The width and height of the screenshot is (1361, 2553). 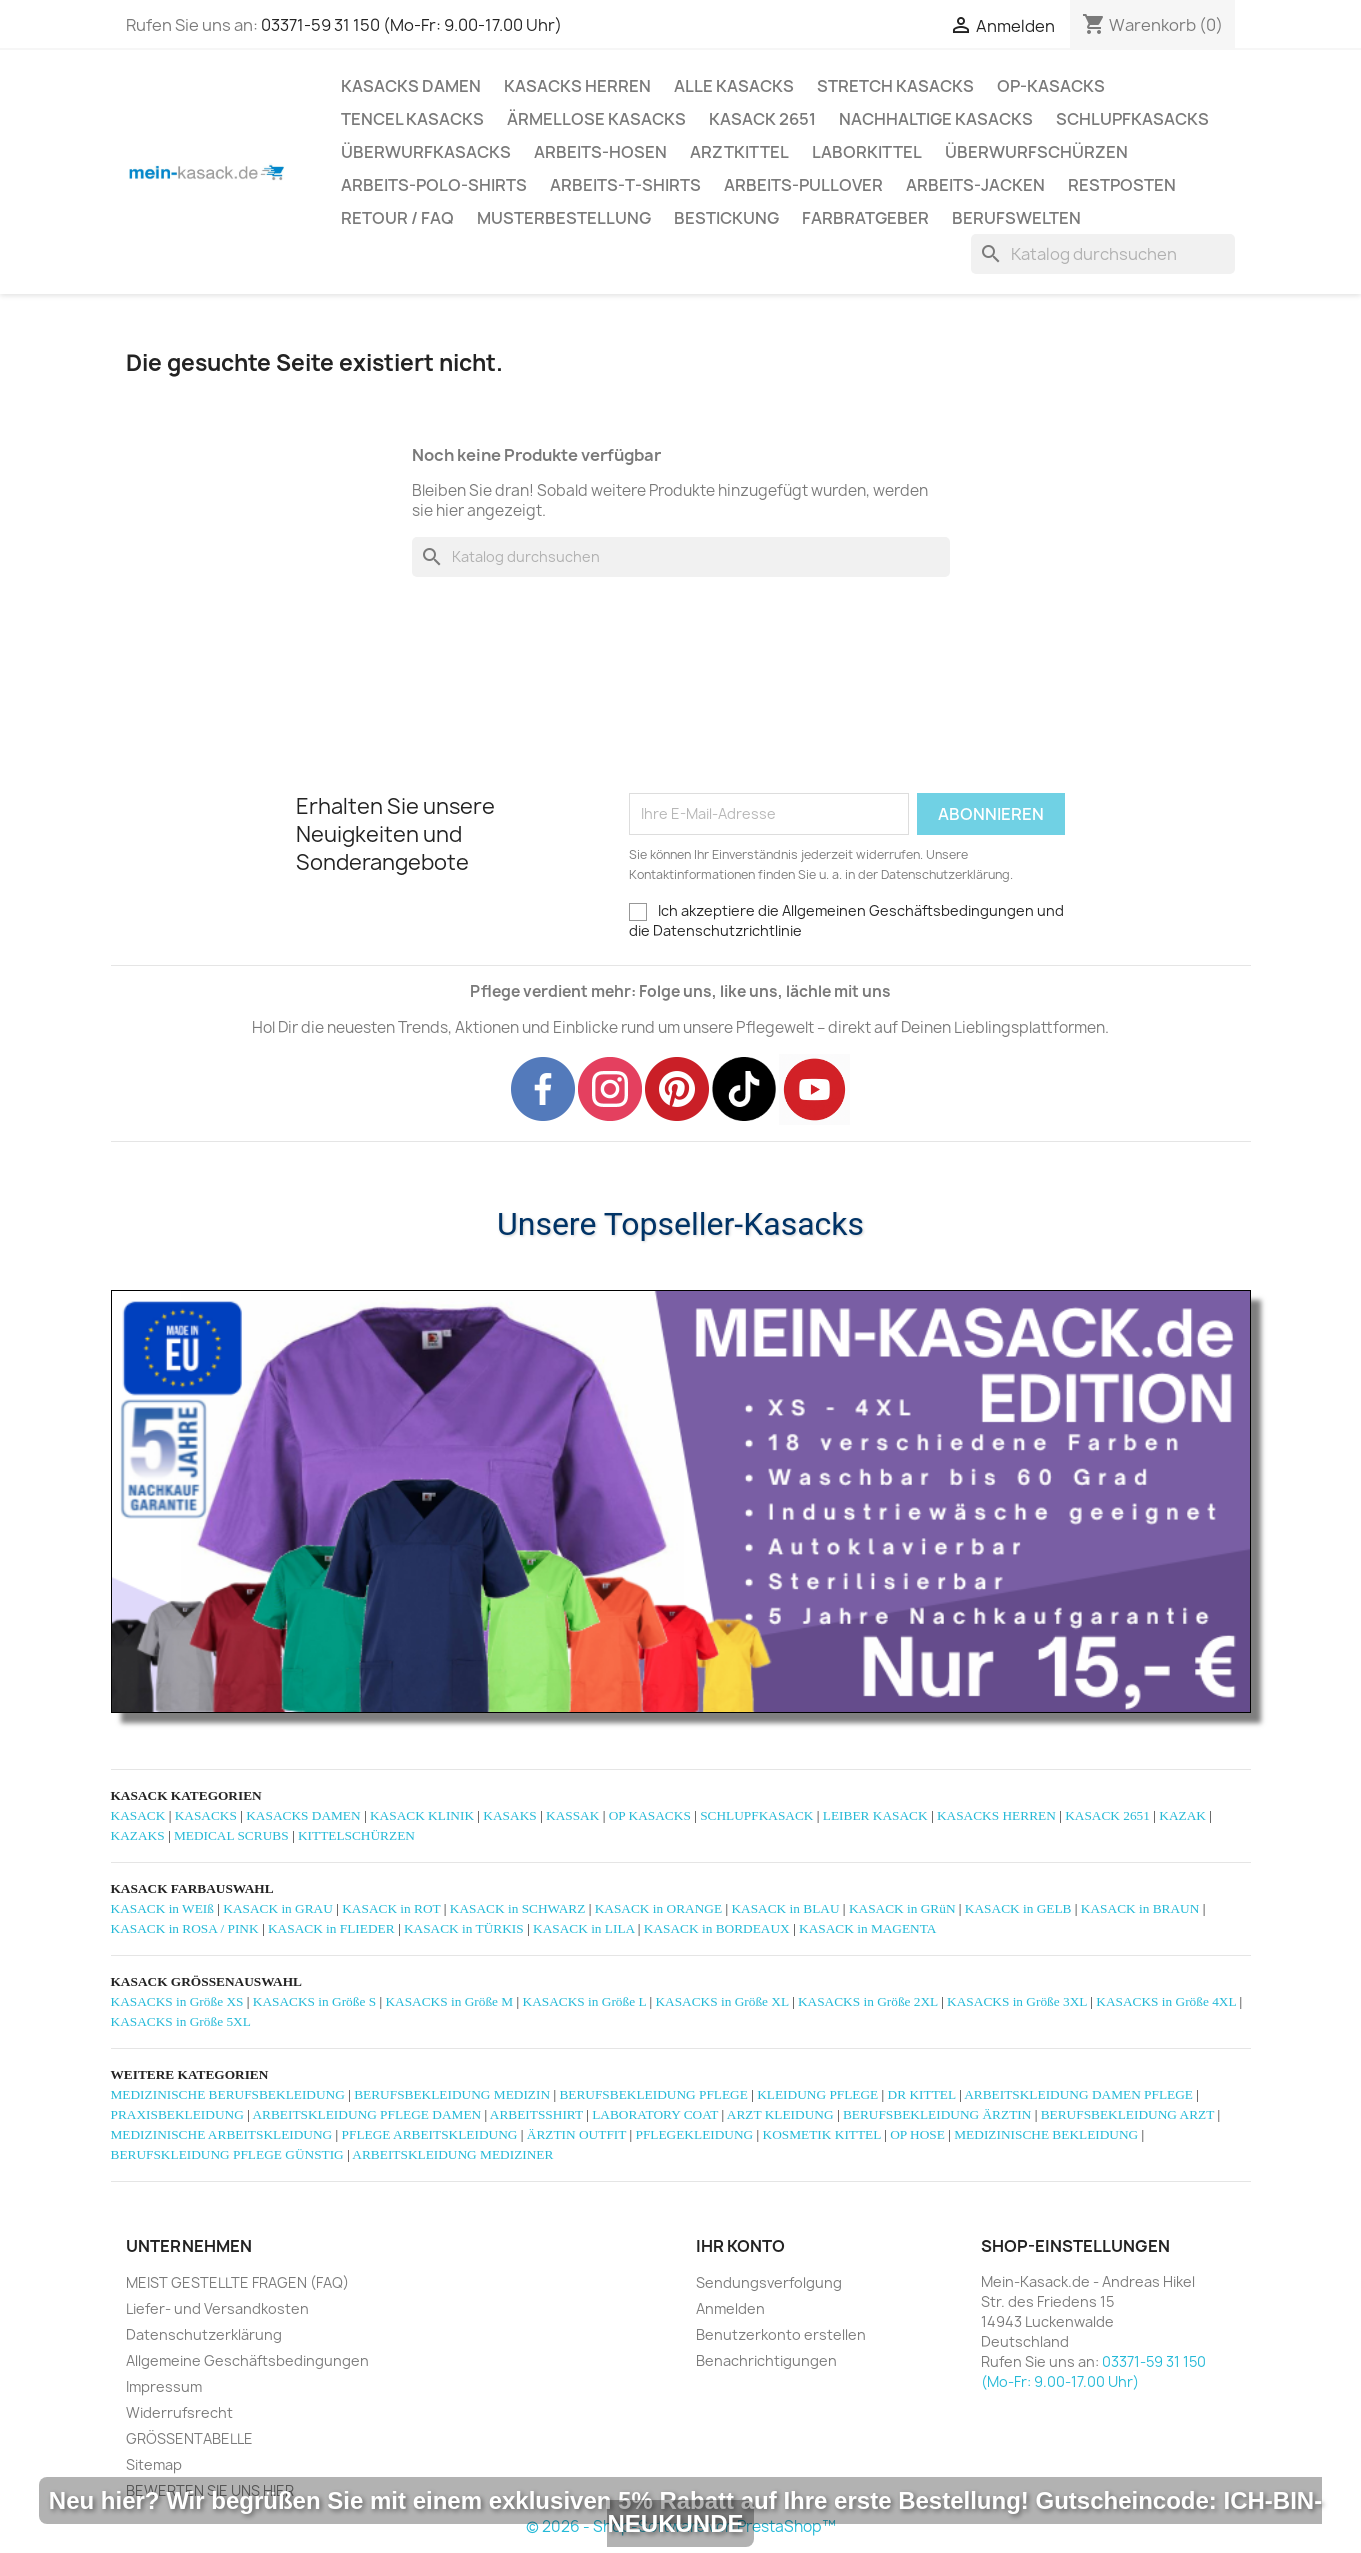 I want to click on KASACK 2651, so click(x=762, y=119).